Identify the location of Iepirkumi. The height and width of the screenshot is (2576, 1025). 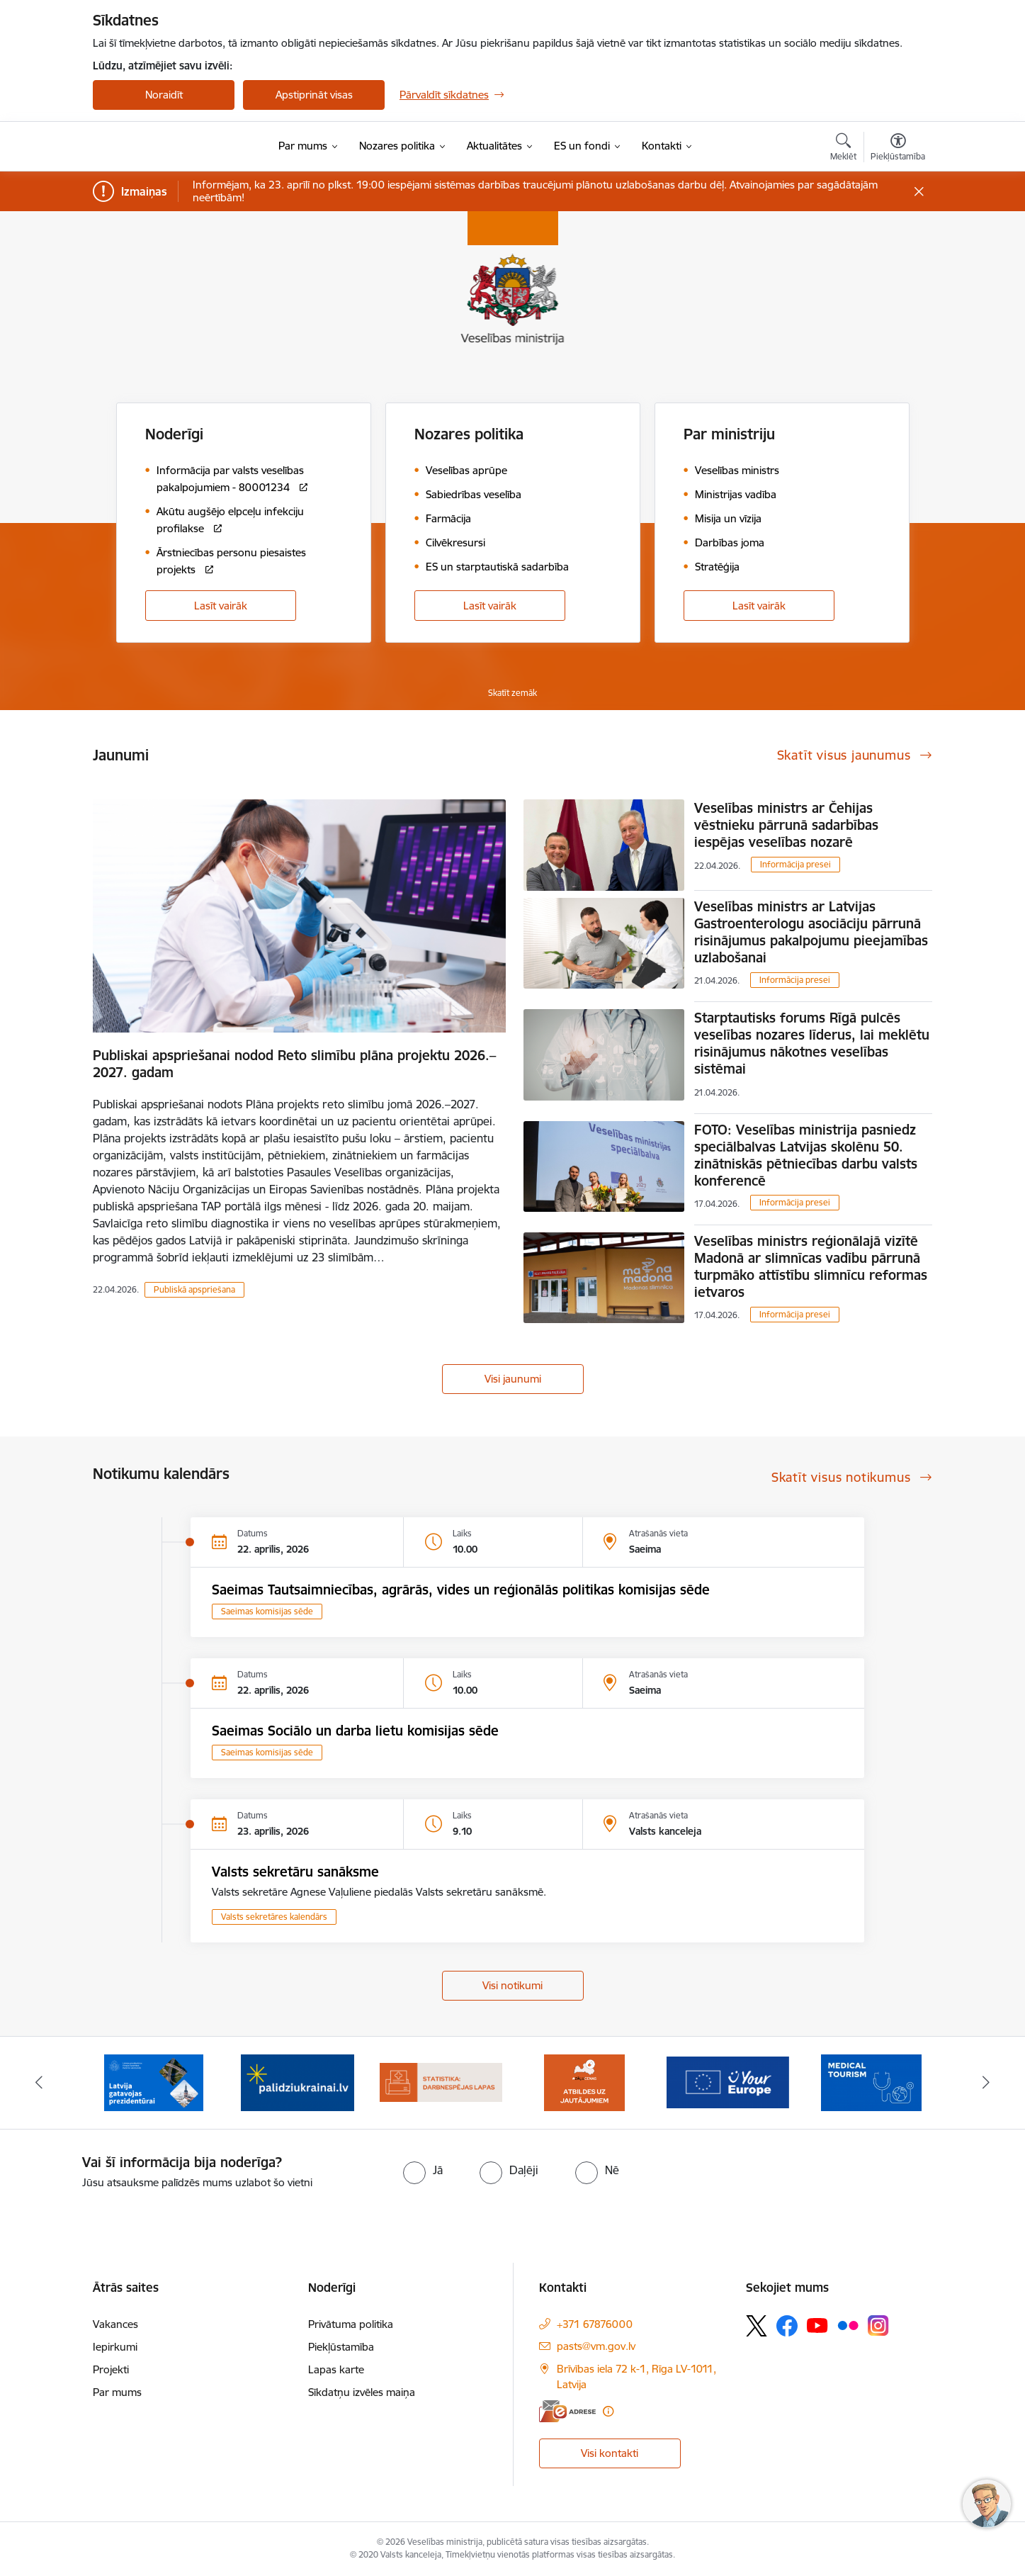
(115, 2346).